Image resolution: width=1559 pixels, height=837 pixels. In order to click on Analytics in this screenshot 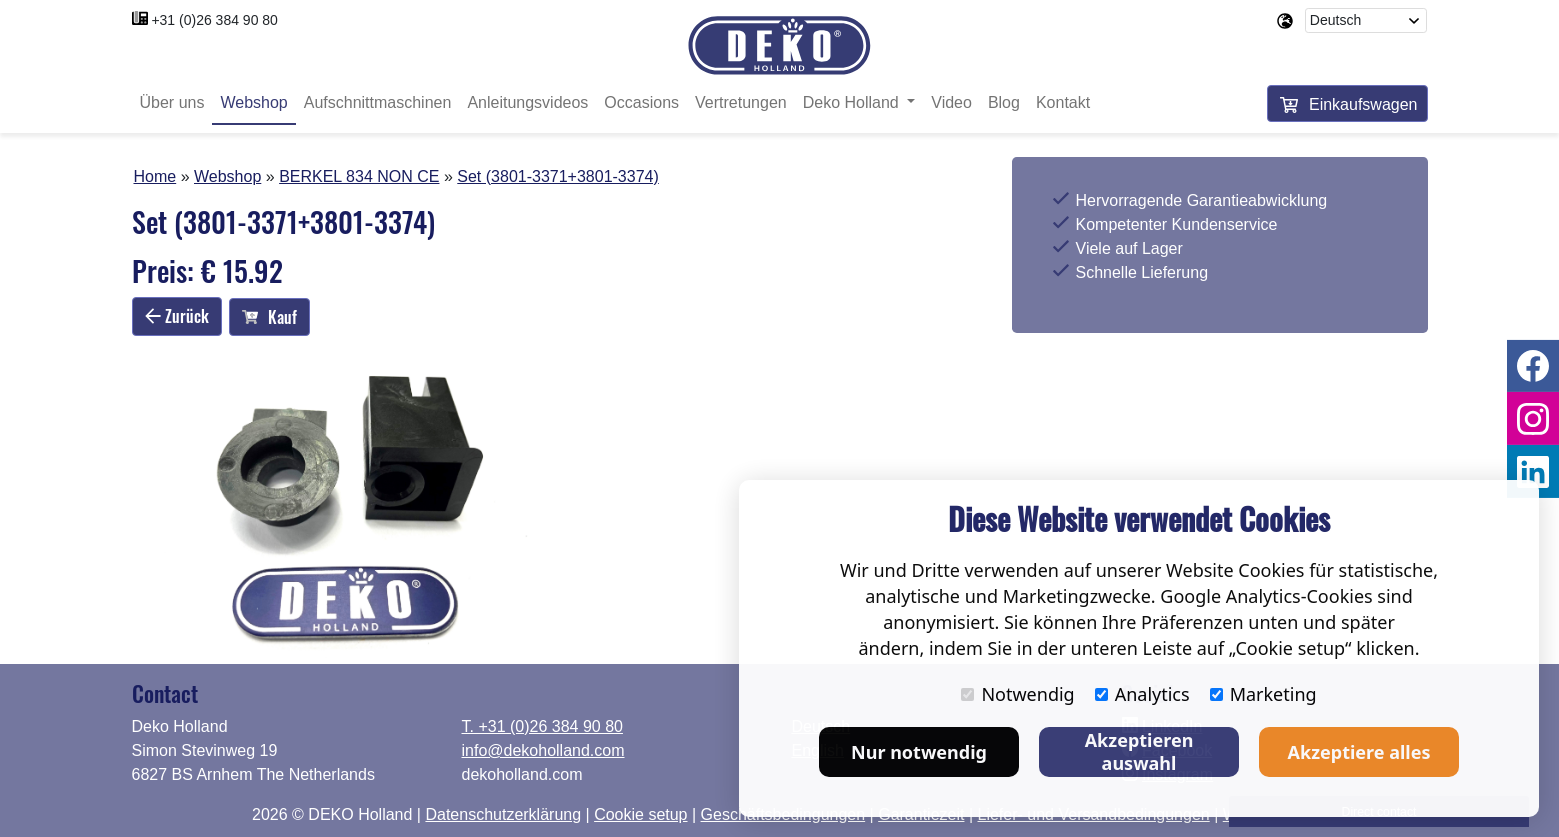, I will do `click(1142, 694)`.